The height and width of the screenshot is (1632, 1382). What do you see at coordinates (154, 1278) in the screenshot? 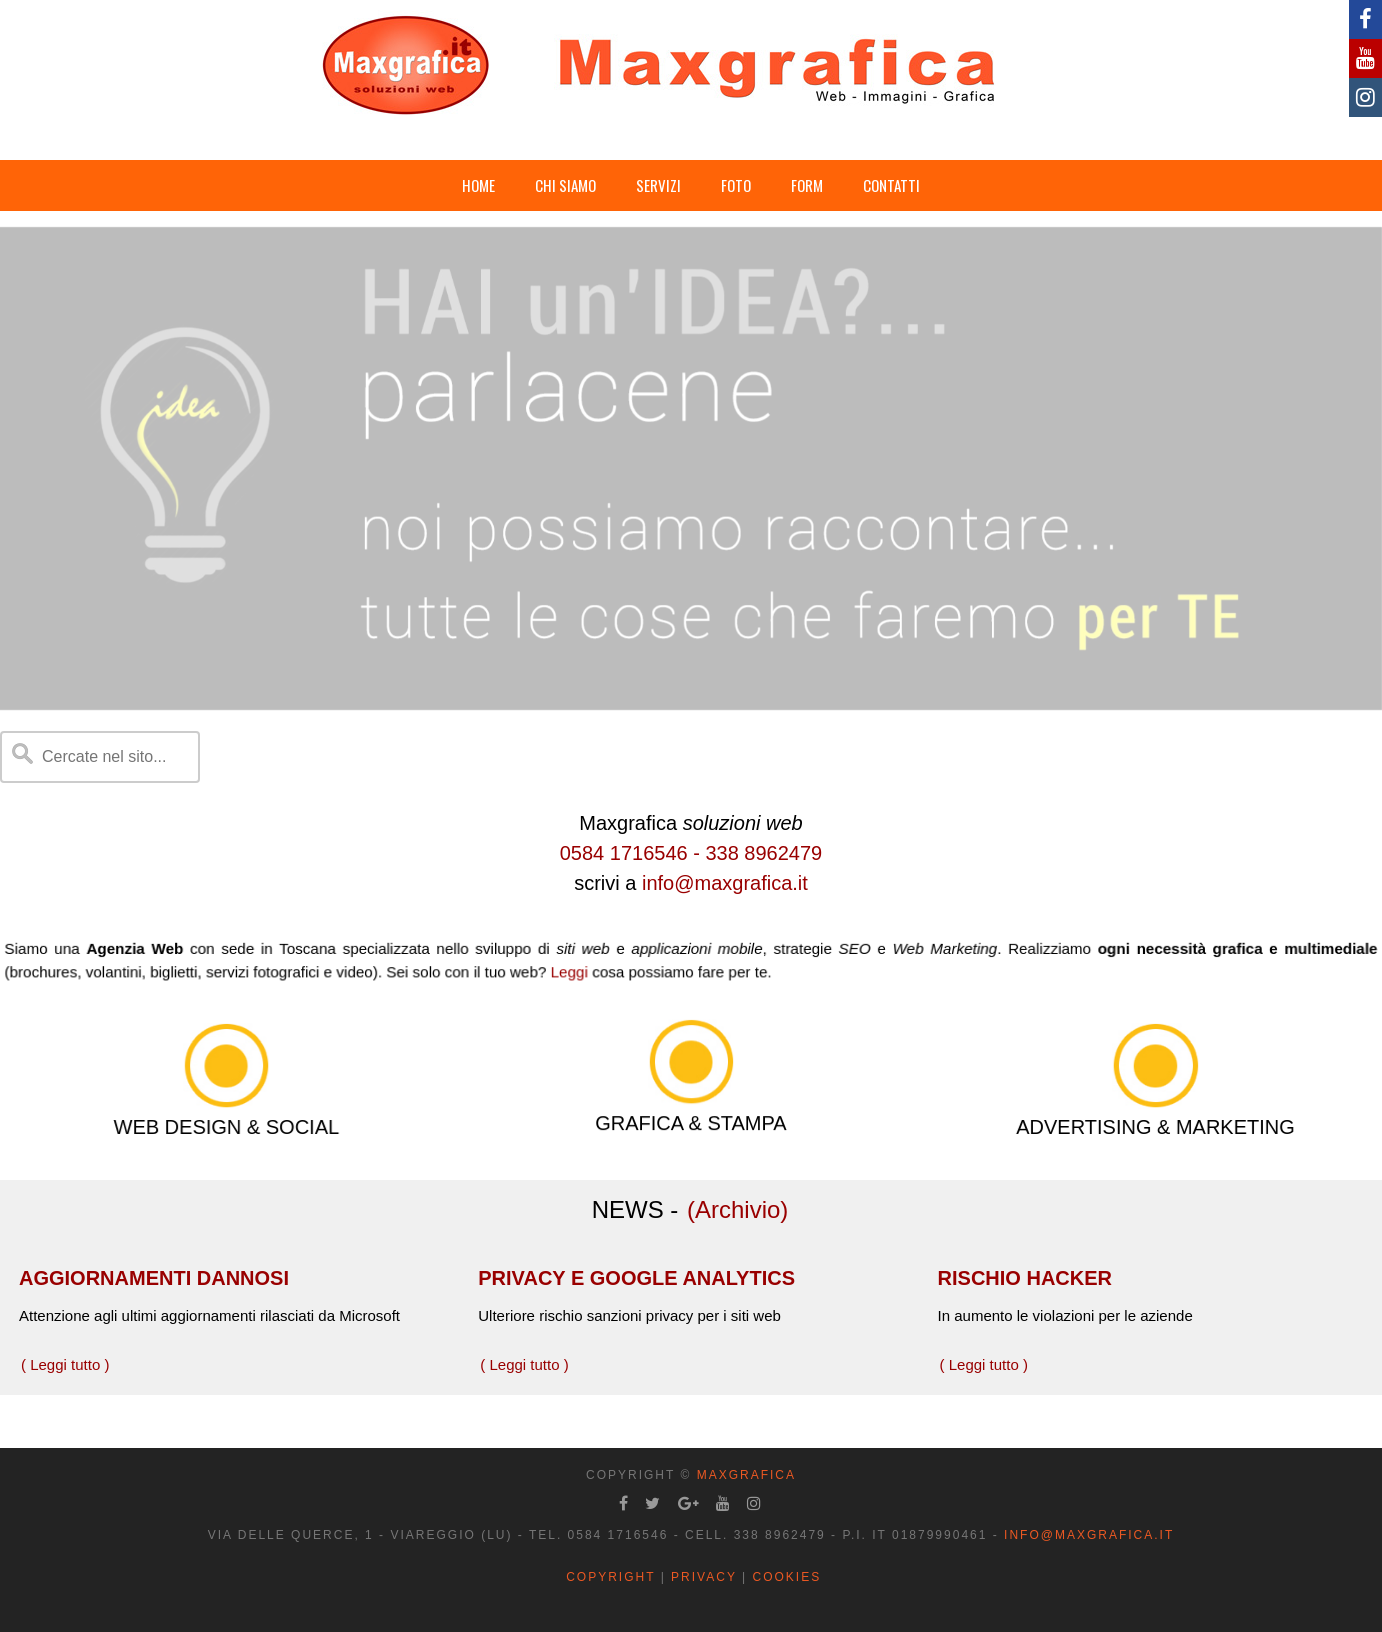
I see `AGGIORNAMENTI DANNOSI` at bounding box center [154, 1278].